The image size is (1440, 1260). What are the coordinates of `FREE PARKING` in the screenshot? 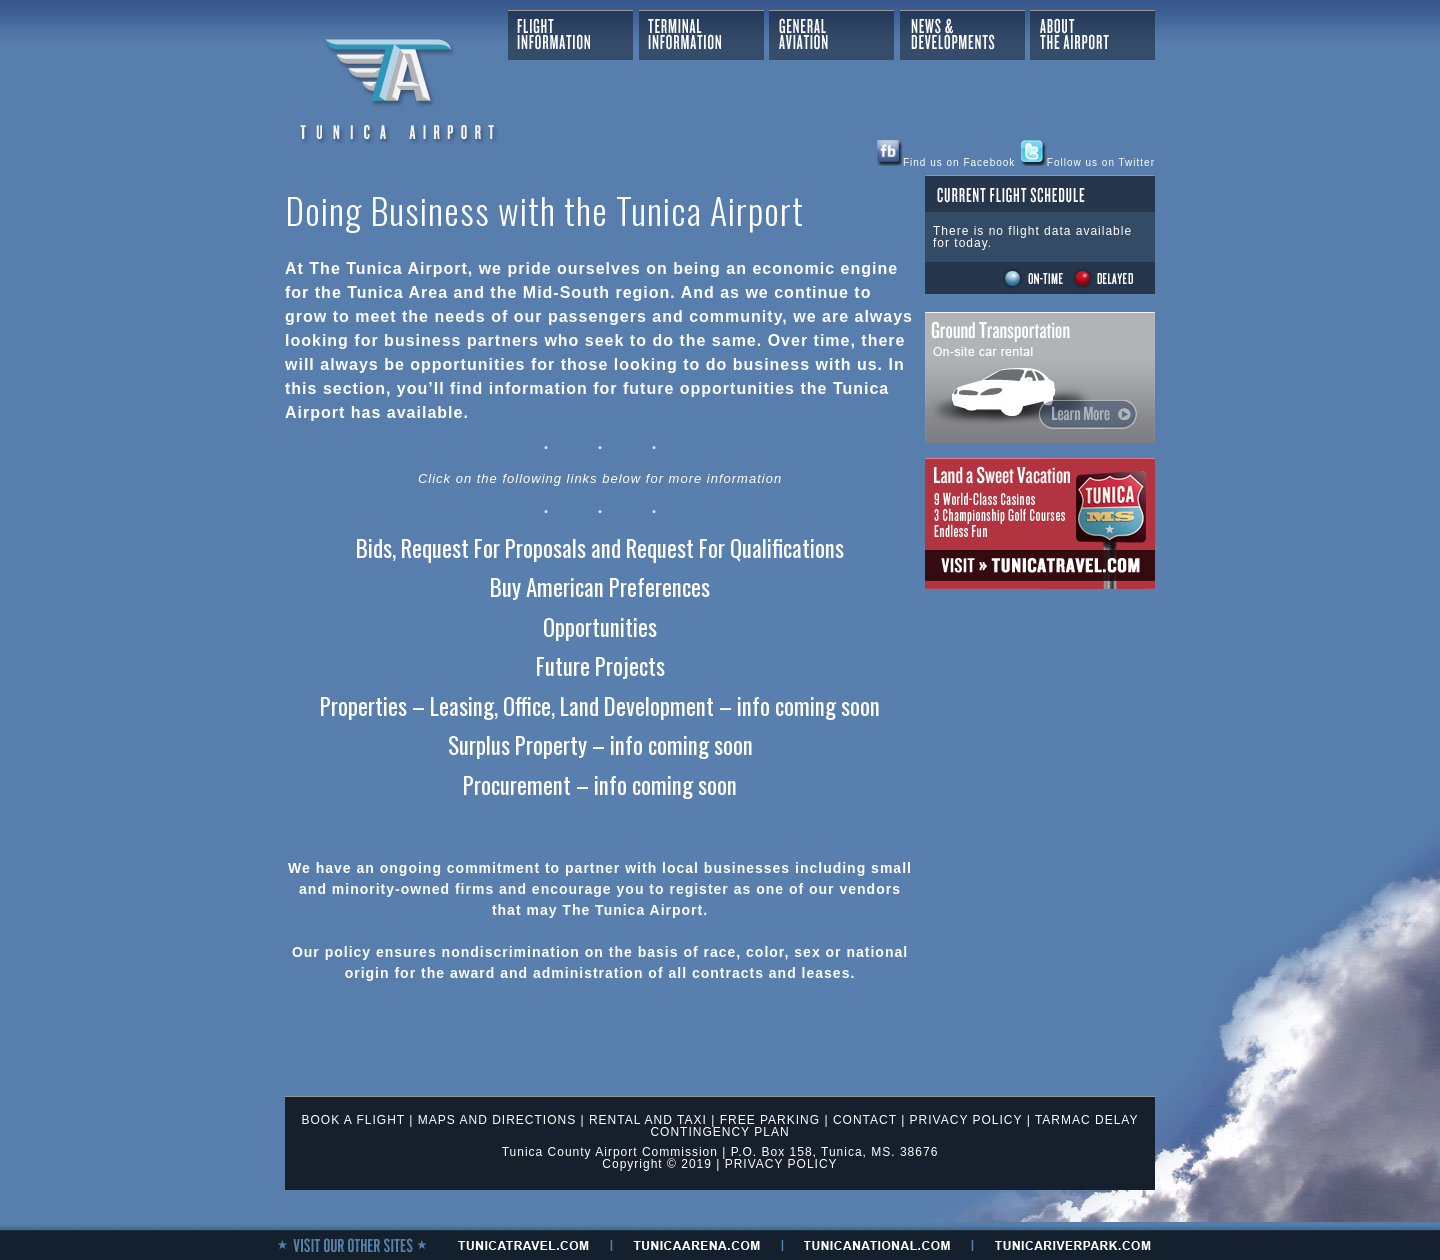 It's located at (770, 1120).